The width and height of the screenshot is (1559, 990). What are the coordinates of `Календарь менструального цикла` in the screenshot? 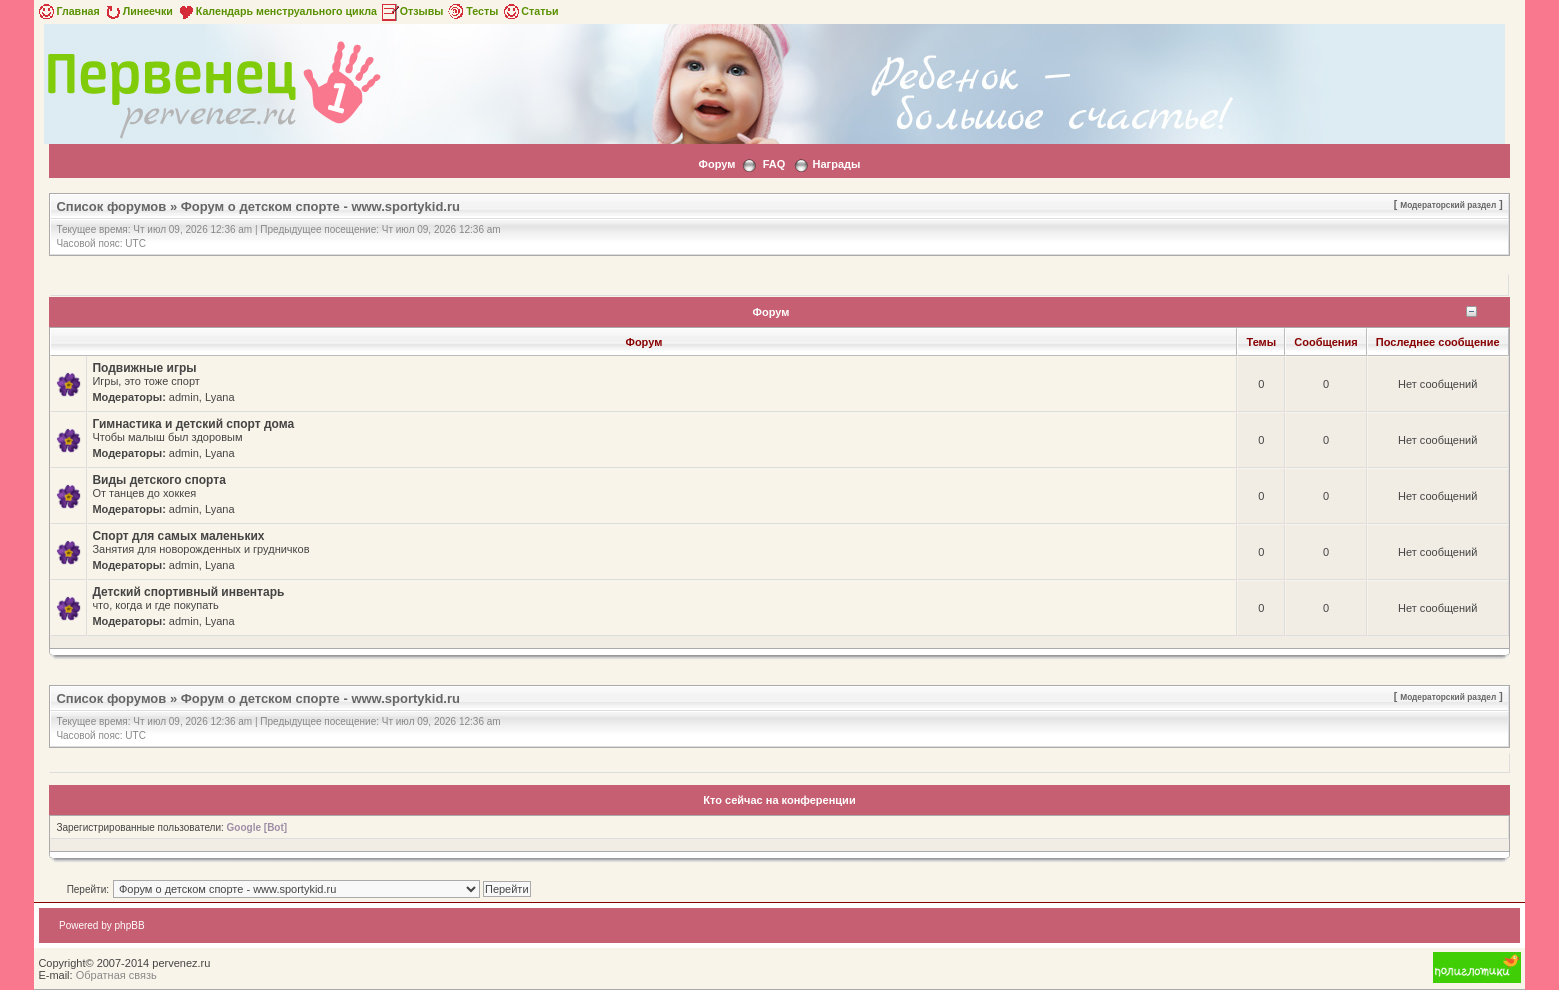 It's located at (276, 11).